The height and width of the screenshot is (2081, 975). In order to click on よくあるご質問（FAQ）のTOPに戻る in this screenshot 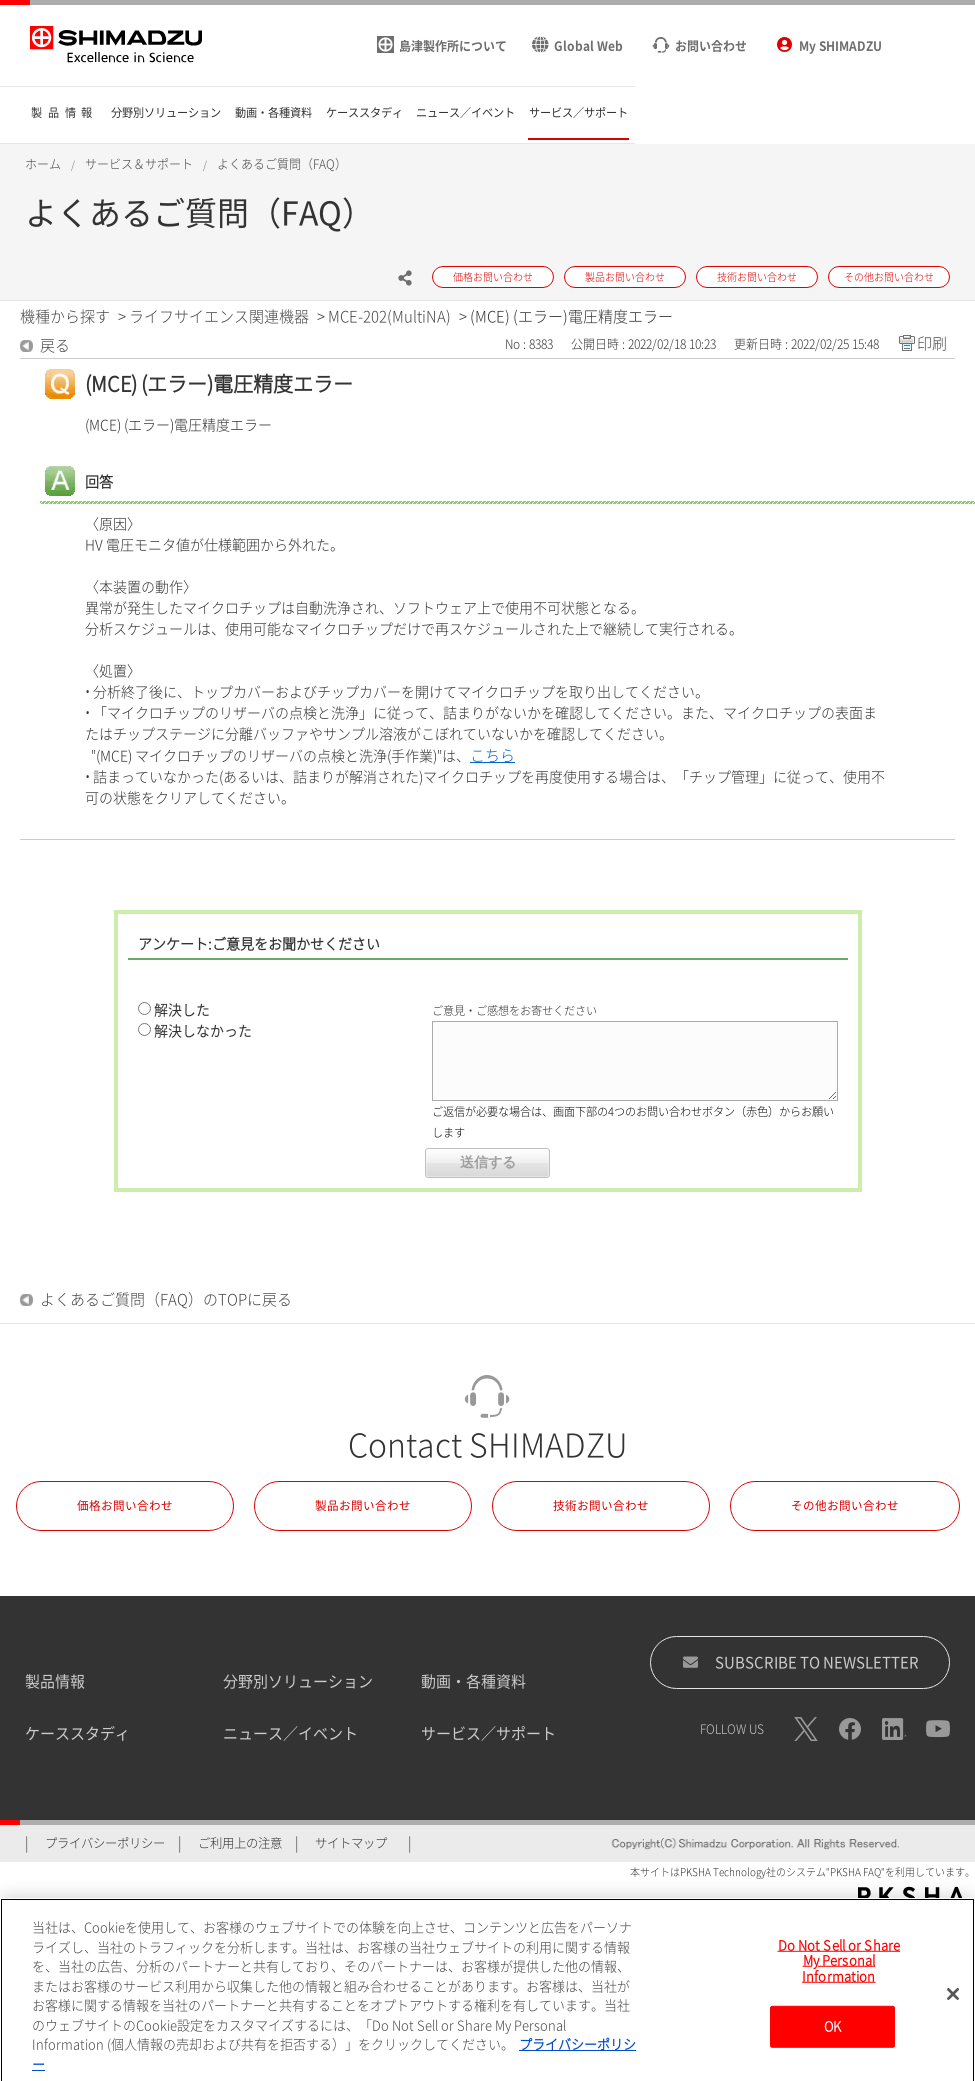, I will do `click(166, 1299)`.